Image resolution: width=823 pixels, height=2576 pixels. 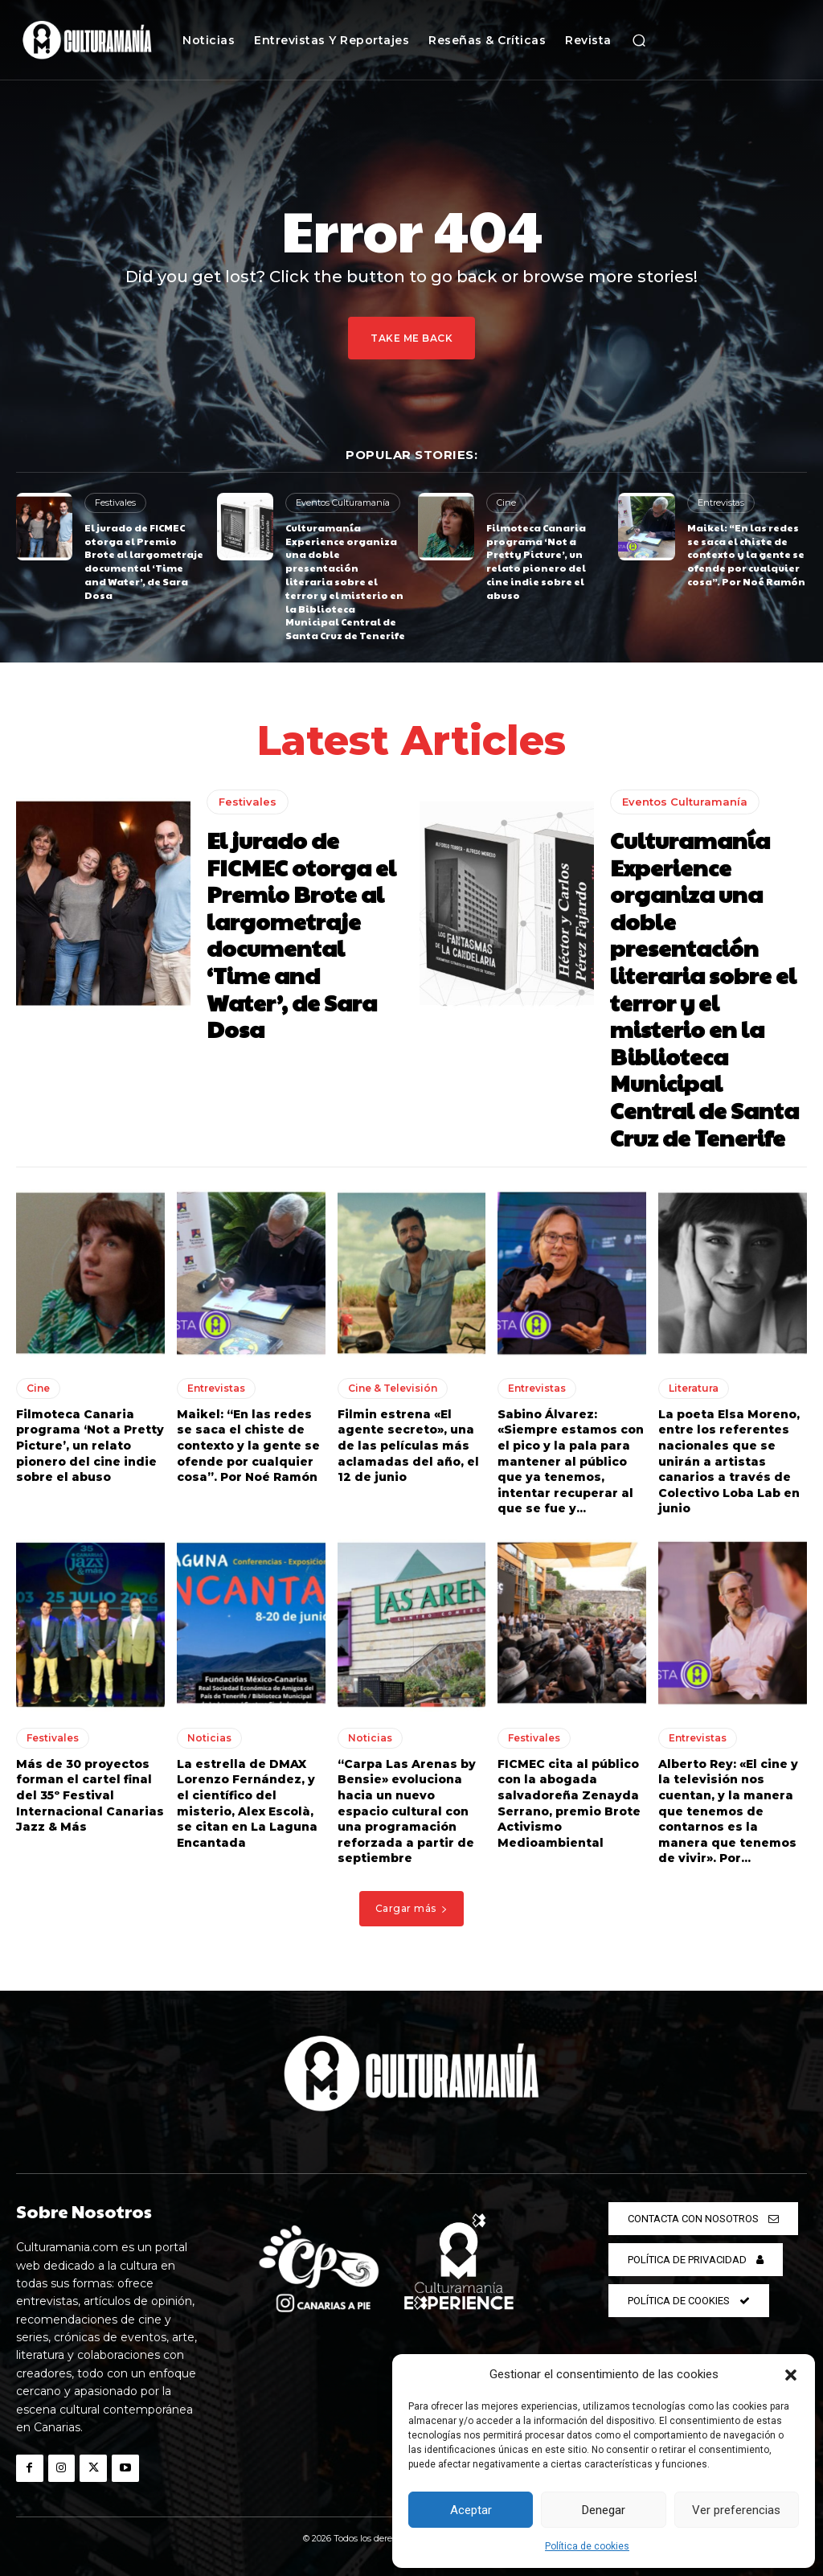 I want to click on Más de 30 proyectos forman el cartel final del 35º Festival Internacional Canarias Jazz & Más, so click(x=90, y=1795).